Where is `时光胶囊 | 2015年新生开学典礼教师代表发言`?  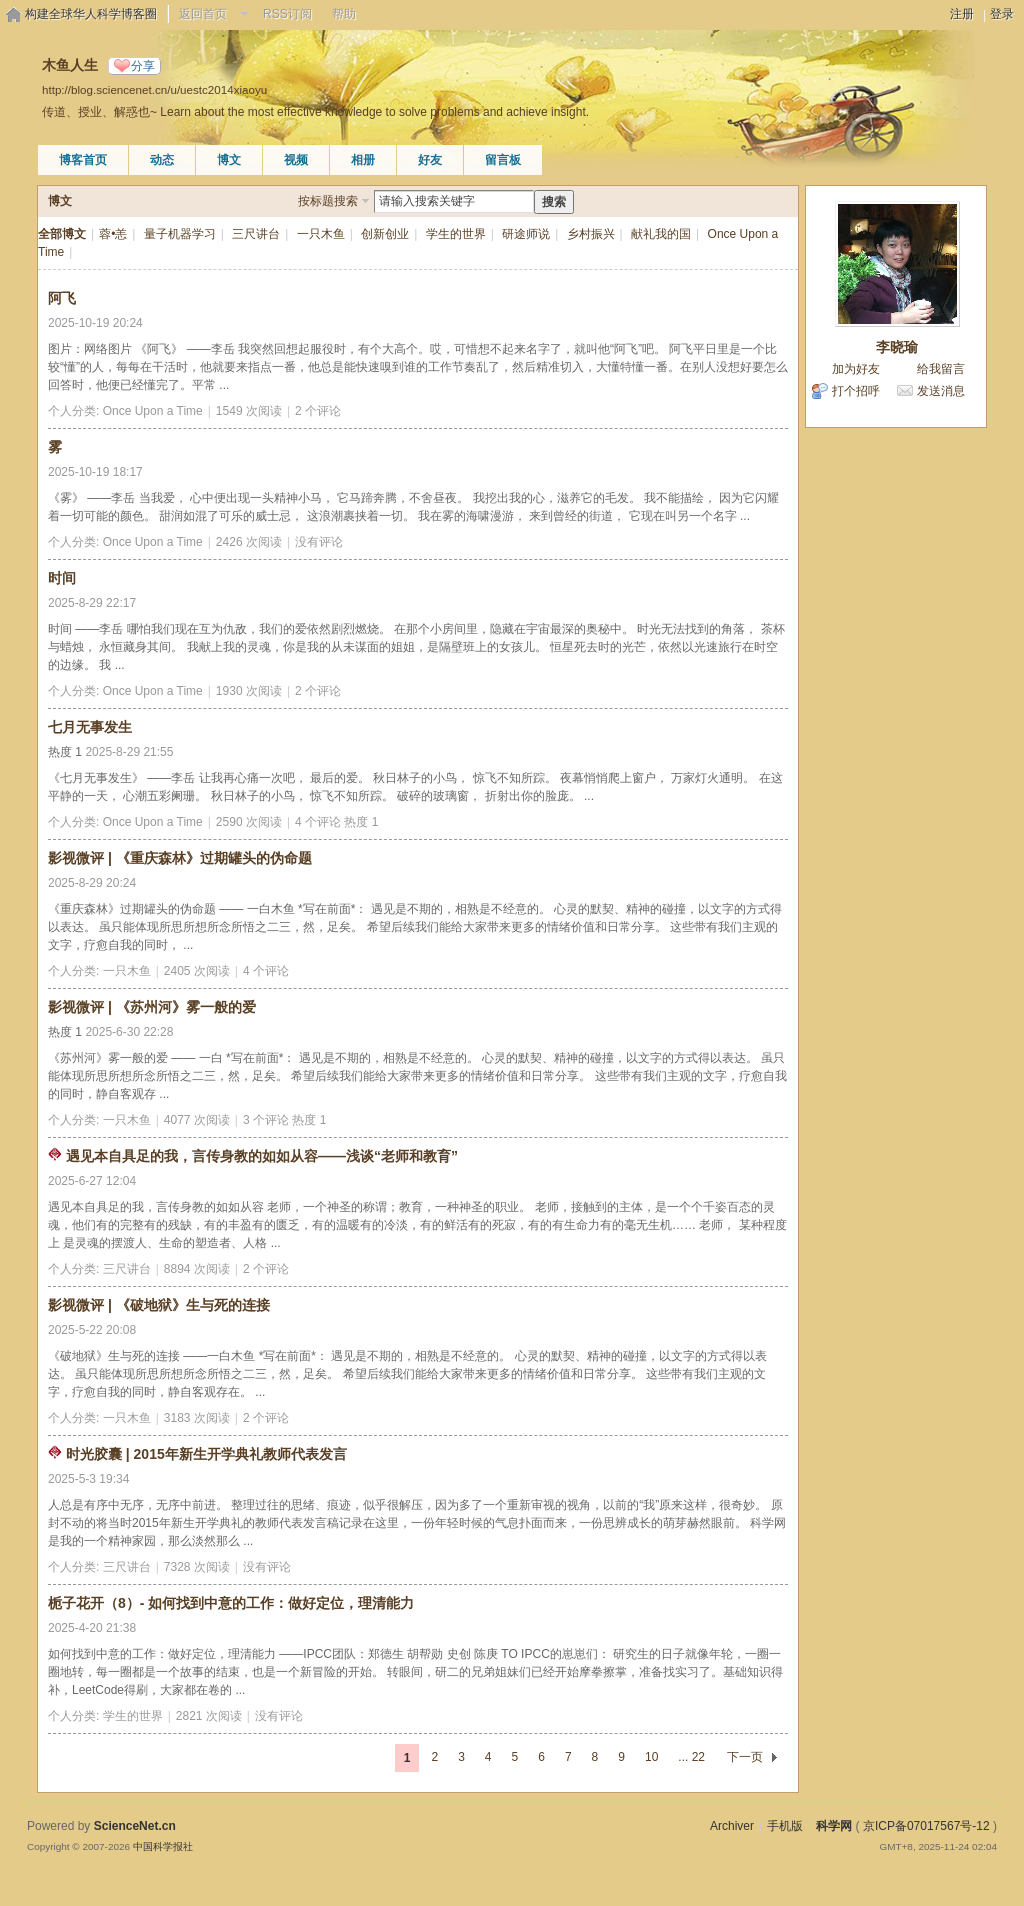
时光胶囊 | 2015年新生开学典礼教师代表发言 is located at coordinates (206, 1454).